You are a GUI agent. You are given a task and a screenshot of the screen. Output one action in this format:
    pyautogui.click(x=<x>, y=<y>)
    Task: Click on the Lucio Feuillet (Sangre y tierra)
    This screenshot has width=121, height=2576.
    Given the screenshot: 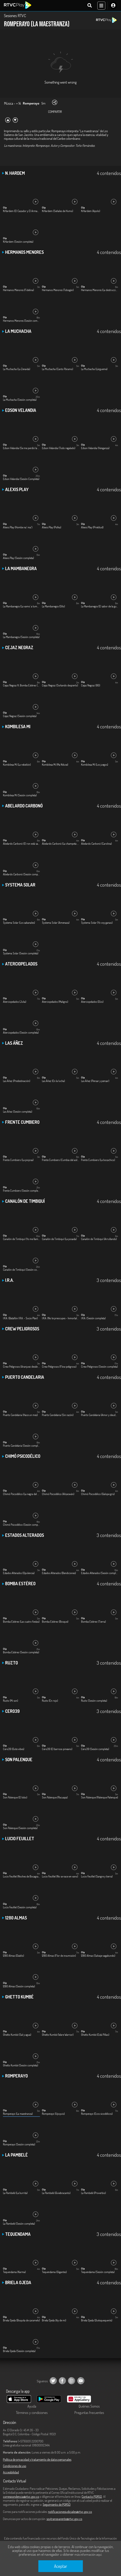 What is the action you would take?
    pyautogui.click(x=97, y=1876)
    